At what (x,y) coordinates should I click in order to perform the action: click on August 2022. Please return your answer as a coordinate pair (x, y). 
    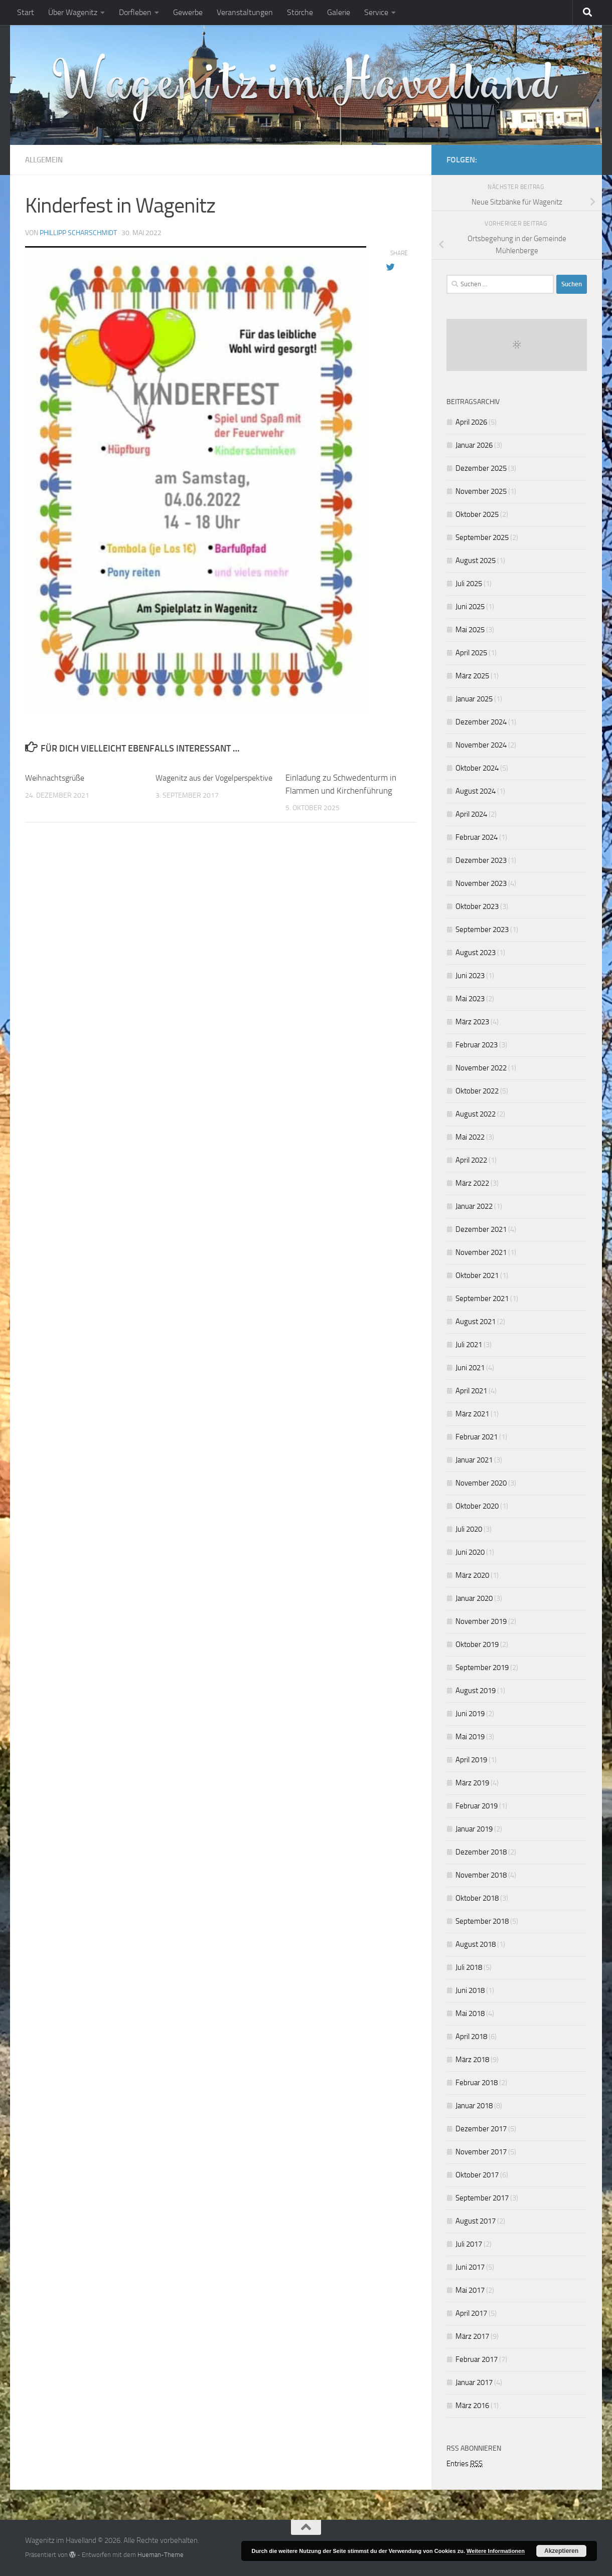
    Looking at the image, I should click on (475, 1114).